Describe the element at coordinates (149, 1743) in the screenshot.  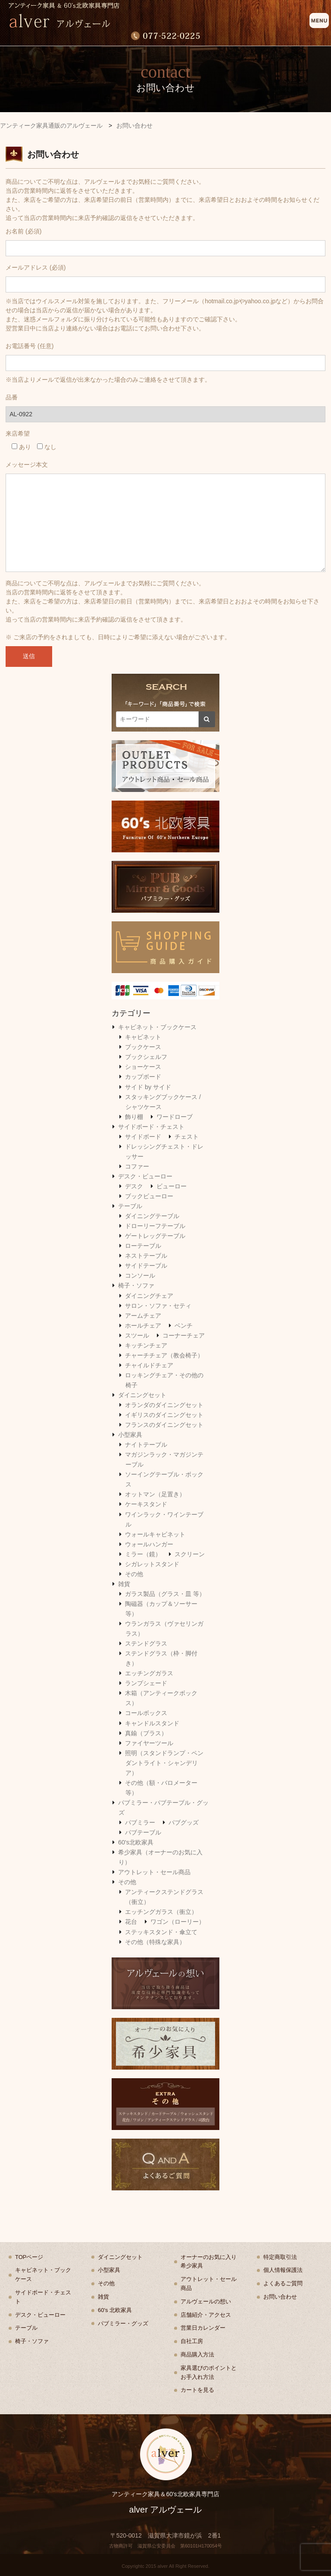
I see `ファイヤーツール` at that location.